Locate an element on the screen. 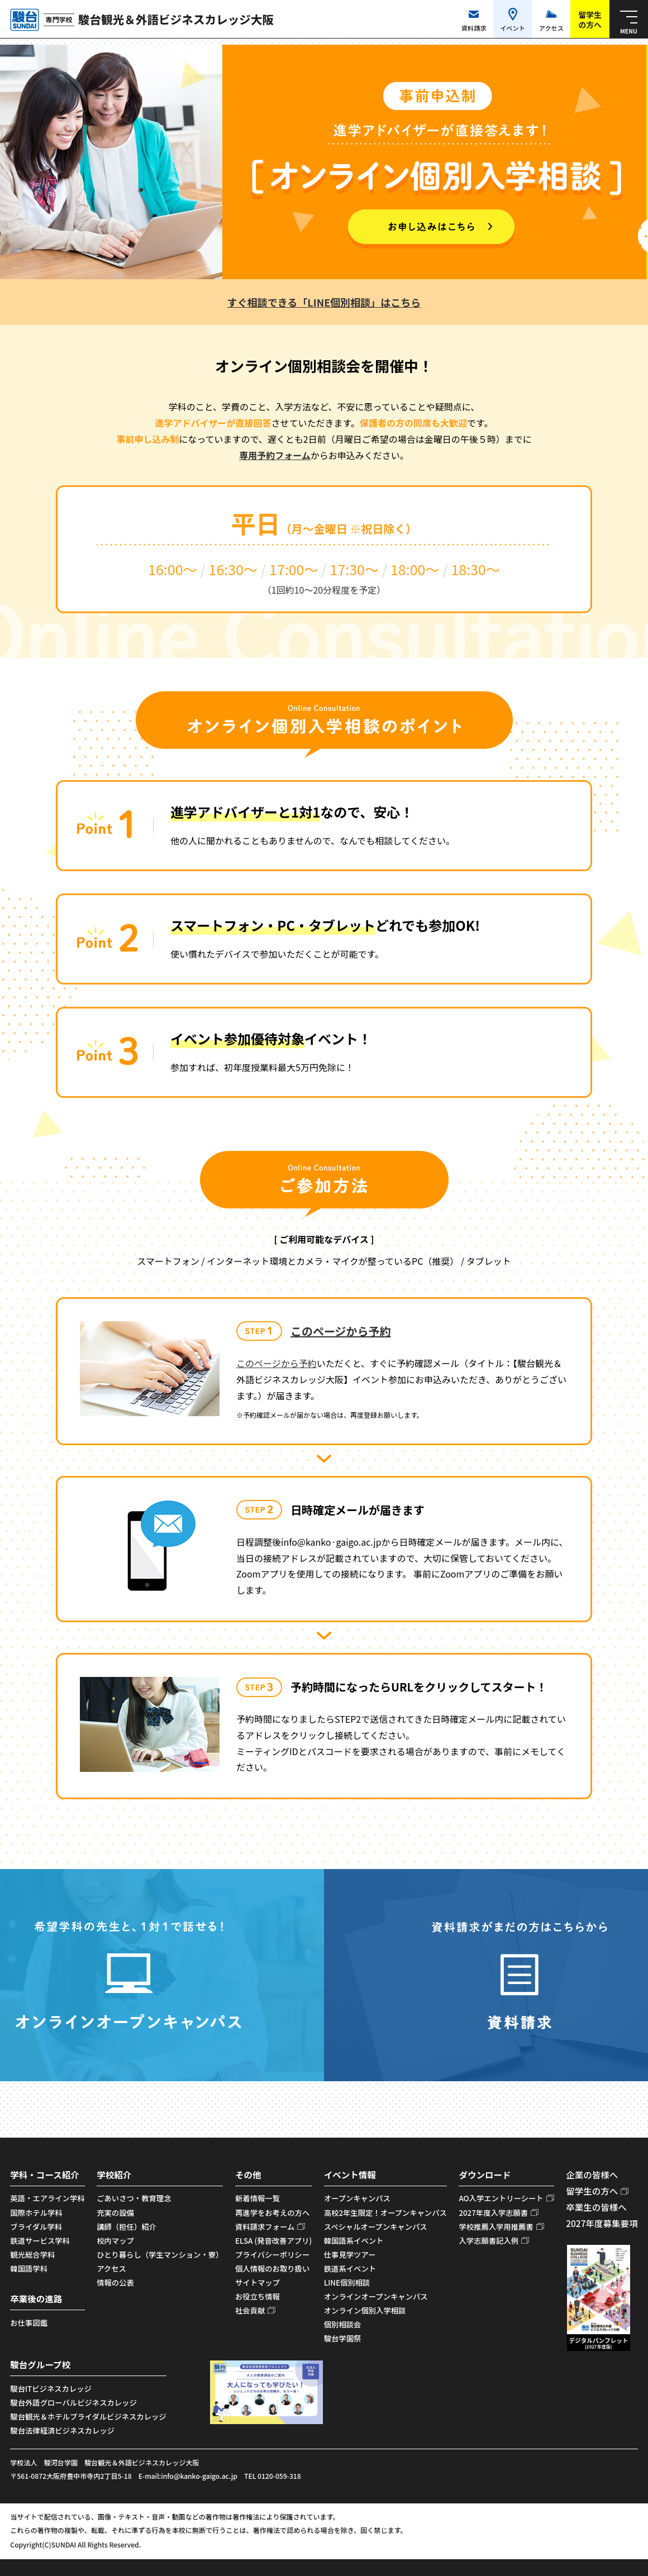  充実の設備 is located at coordinates (115, 2212).